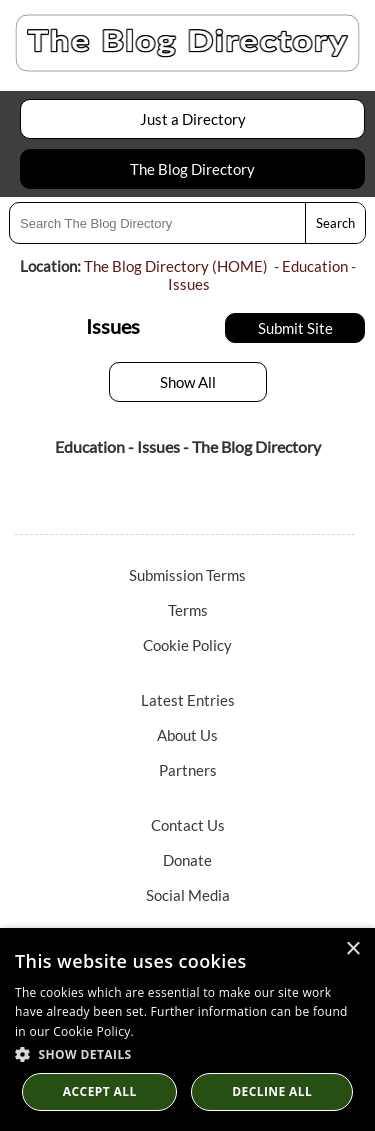  What do you see at coordinates (188, 700) in the screenshot?
I see `Latest Entries` at bounding box center [188, 700].